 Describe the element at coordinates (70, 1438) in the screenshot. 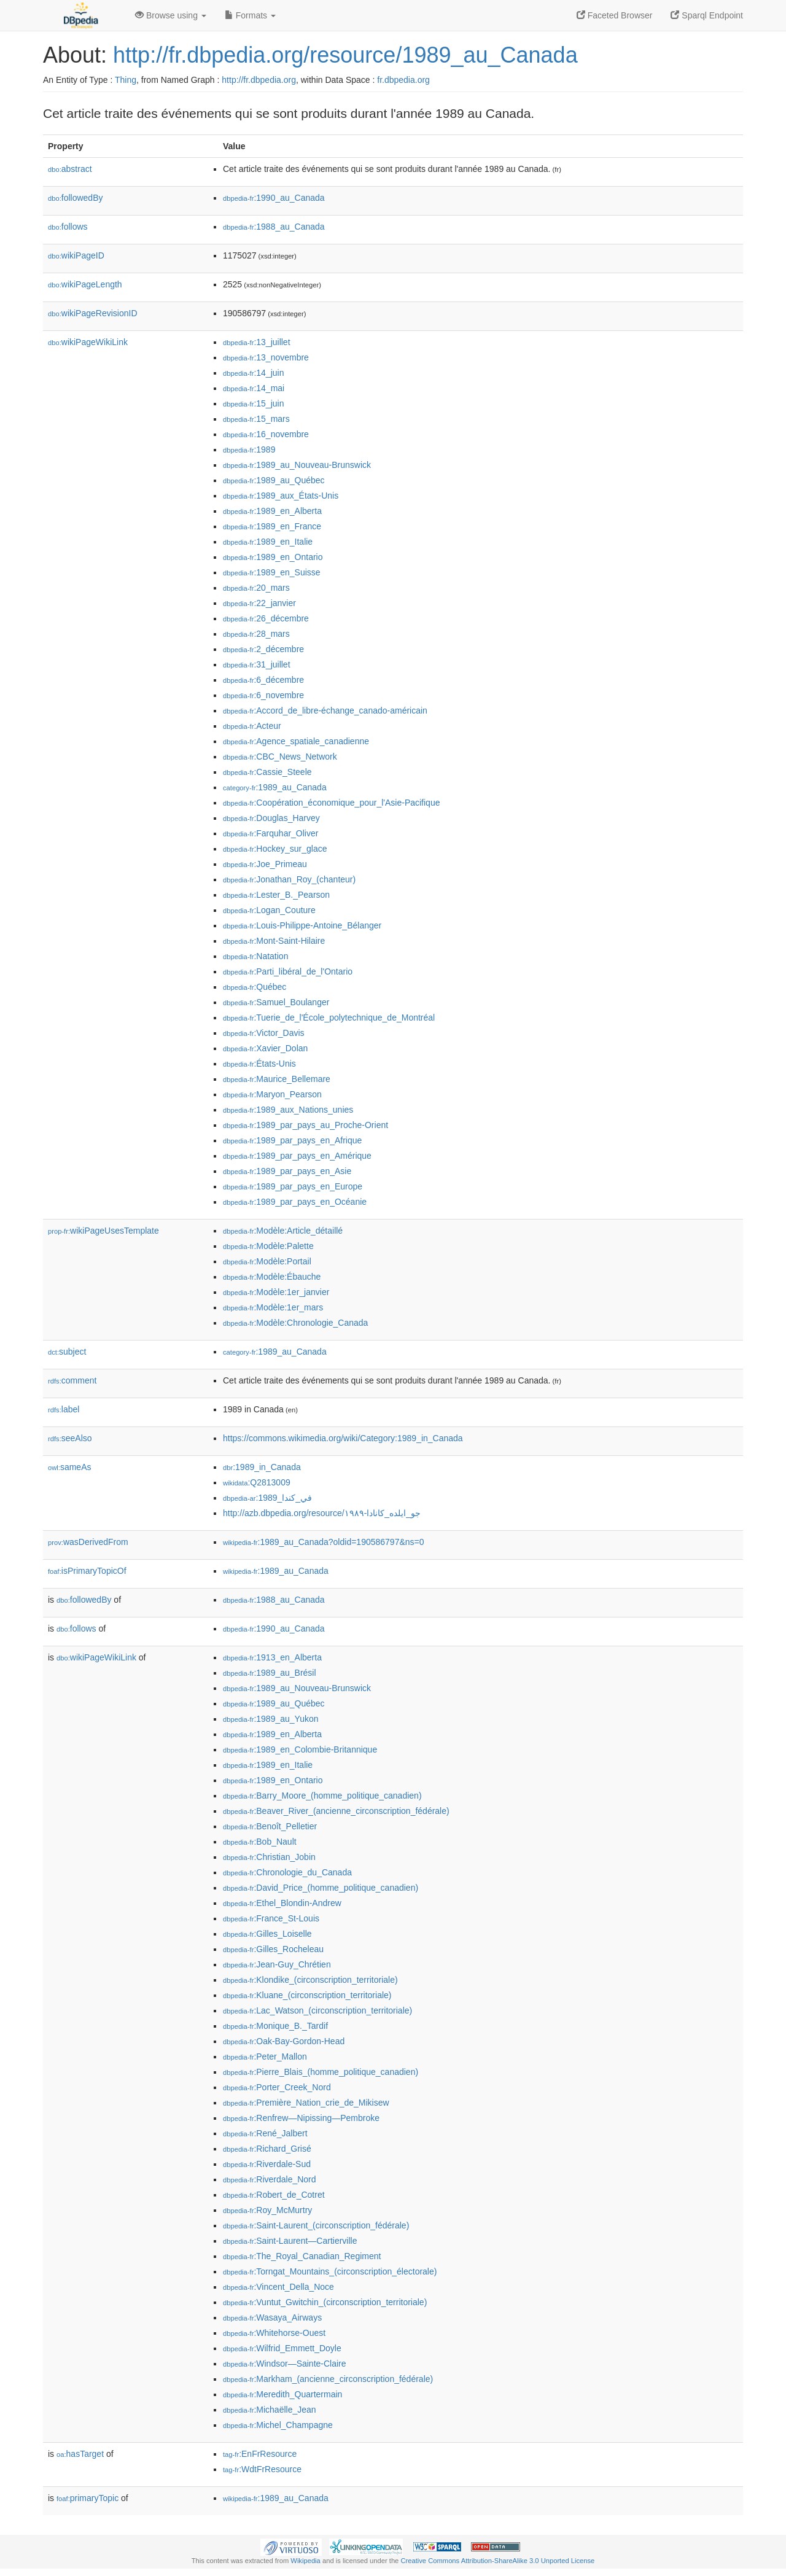

I see `seeAlso` at that location.